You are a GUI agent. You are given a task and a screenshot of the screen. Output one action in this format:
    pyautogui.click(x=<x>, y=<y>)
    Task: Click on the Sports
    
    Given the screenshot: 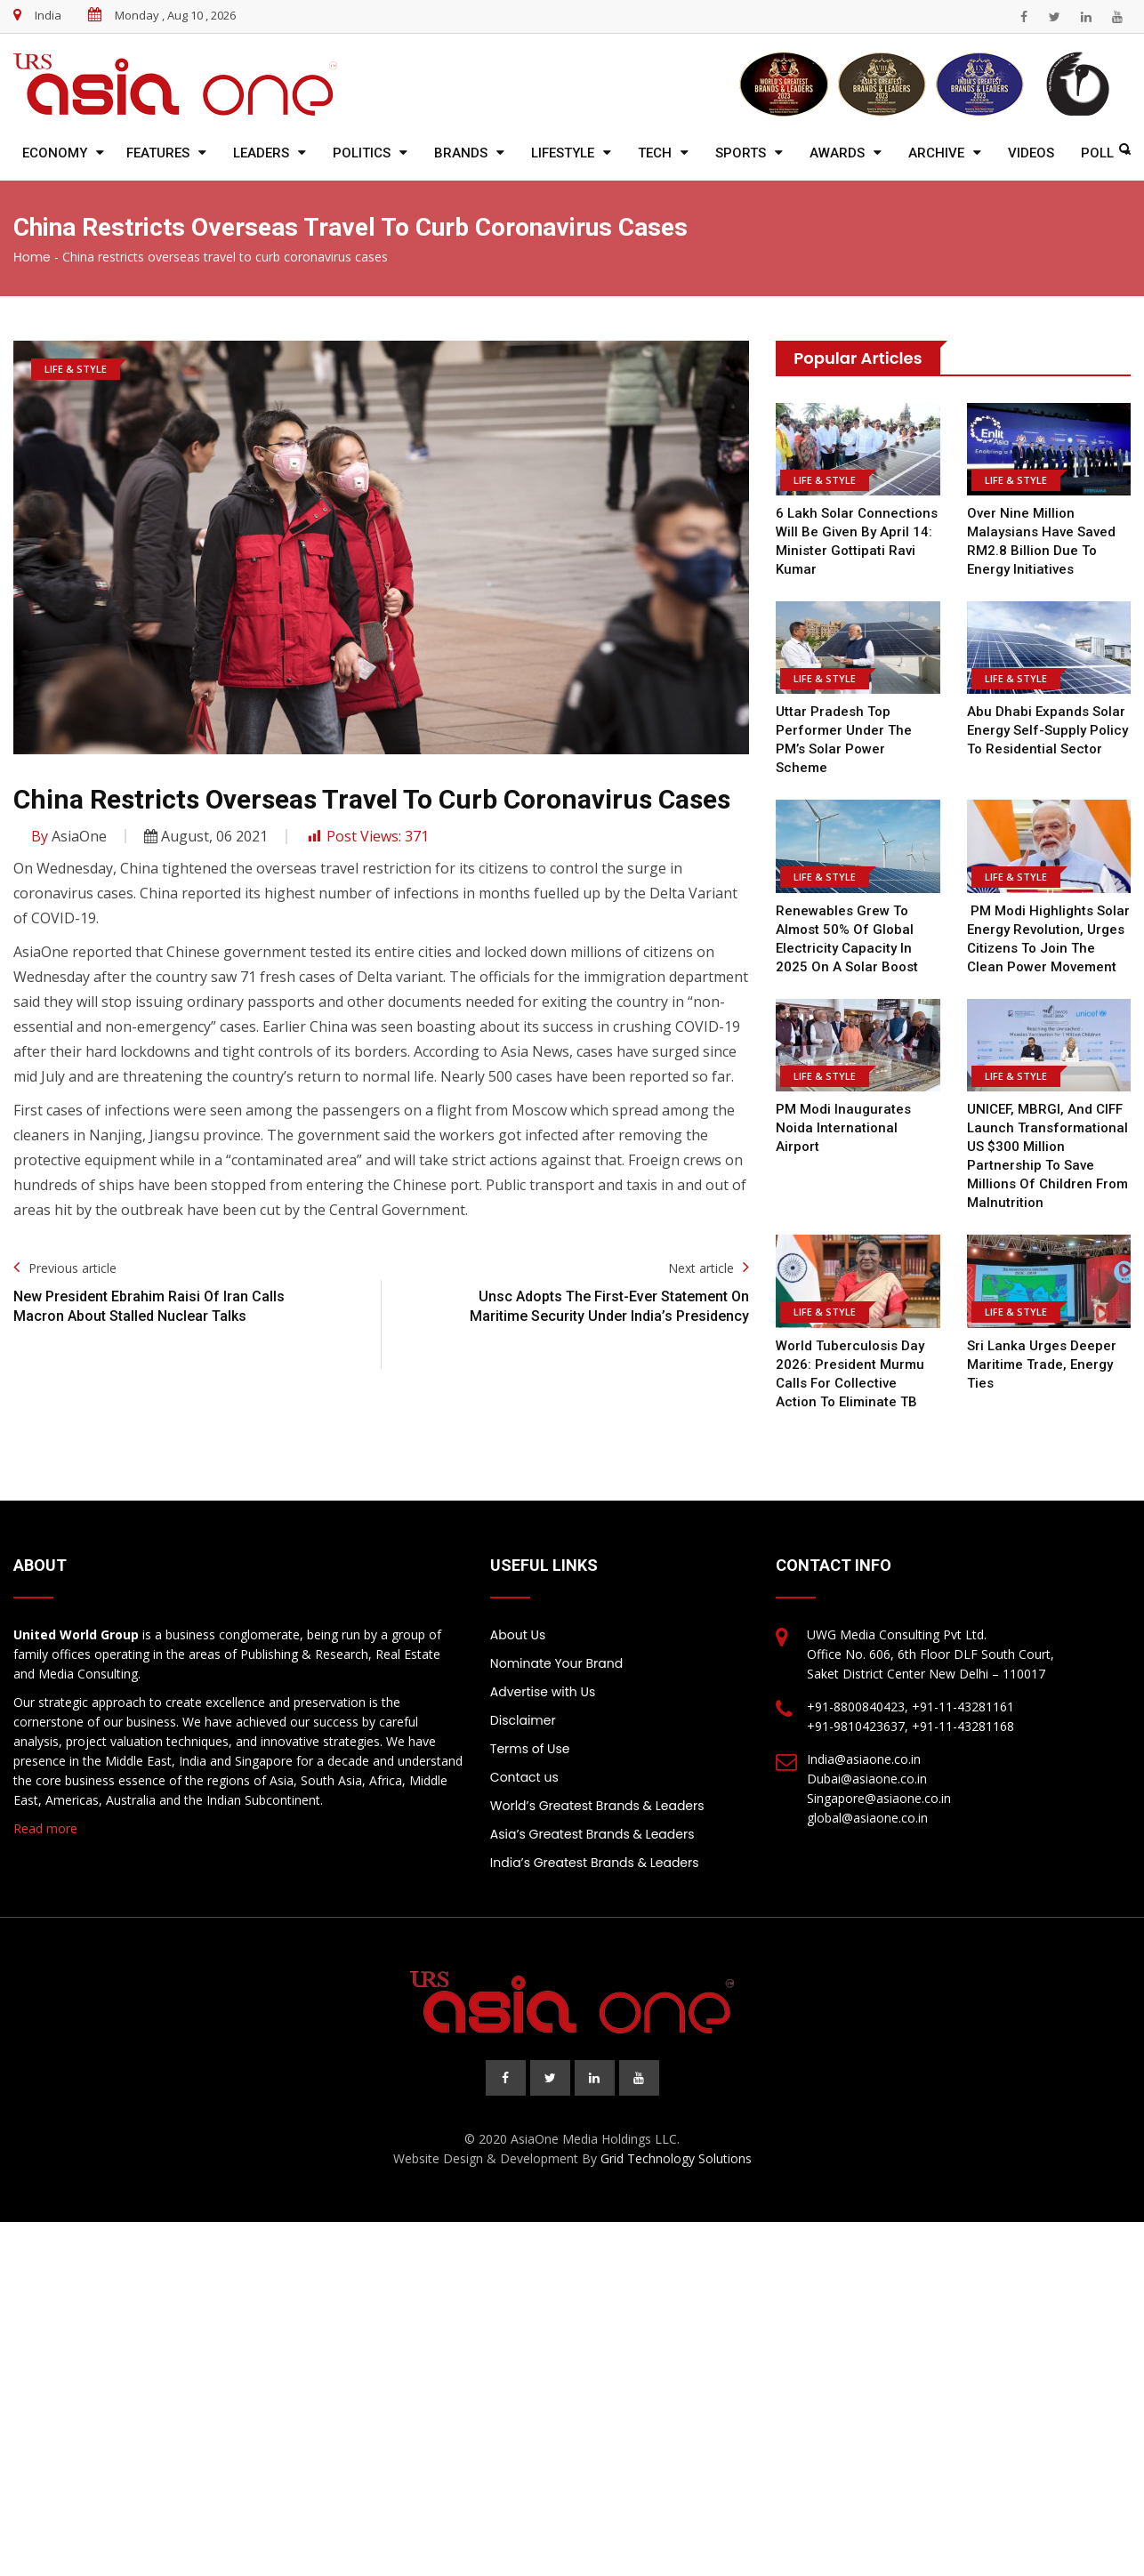 What is the action you would take?
    pyautogui.click(x=740, y=153)
    